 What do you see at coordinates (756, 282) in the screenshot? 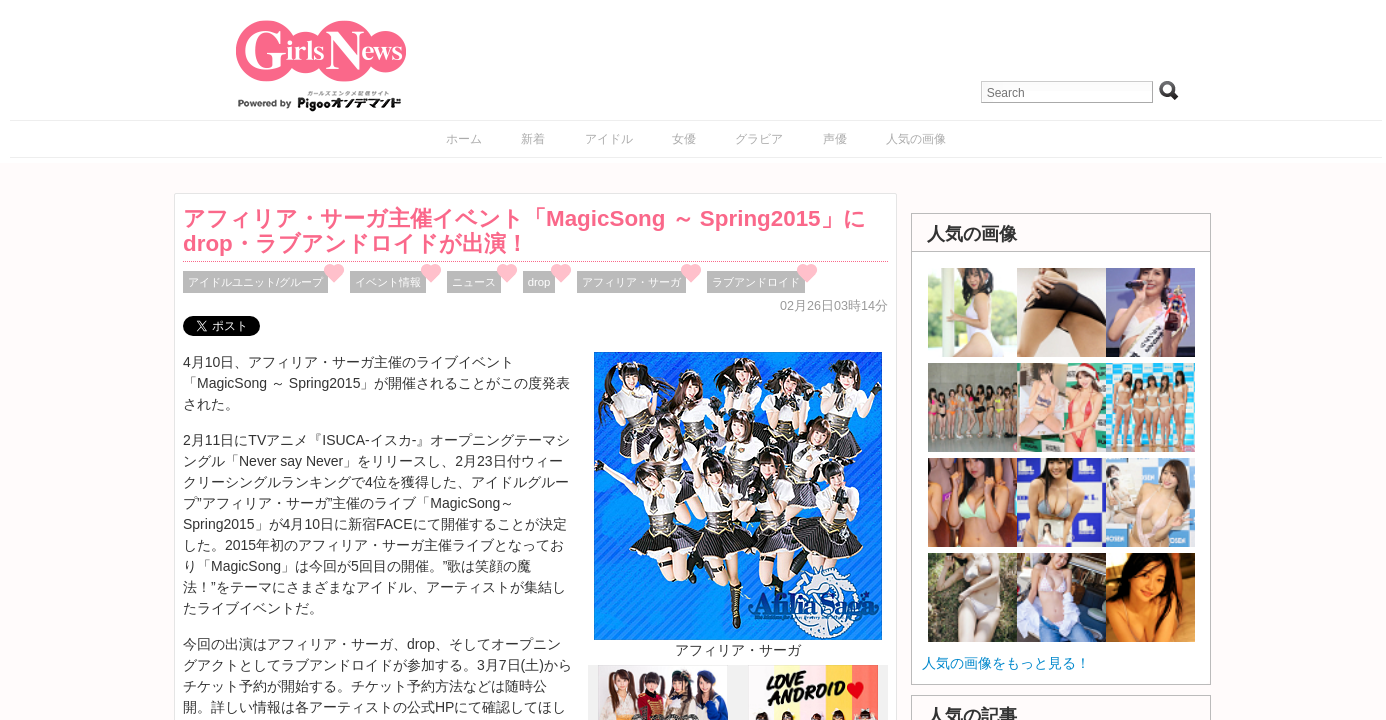
I see `ラブアンドロイド` at bounding box center [756, 282].